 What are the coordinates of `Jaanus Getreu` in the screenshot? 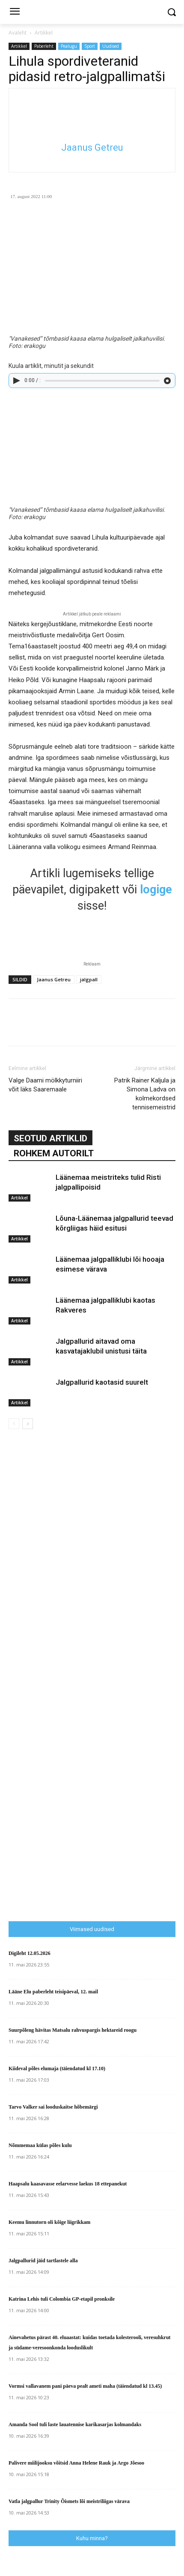 It's located at (92, 147).